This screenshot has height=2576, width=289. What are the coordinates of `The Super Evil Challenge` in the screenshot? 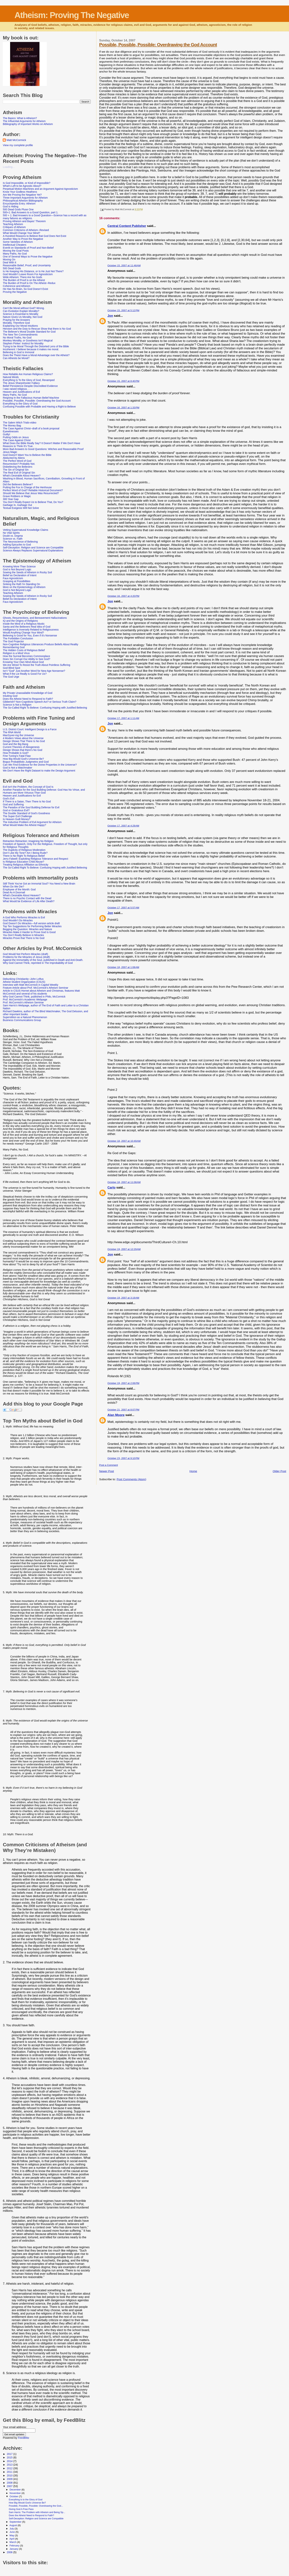 It's located at (17, 816).